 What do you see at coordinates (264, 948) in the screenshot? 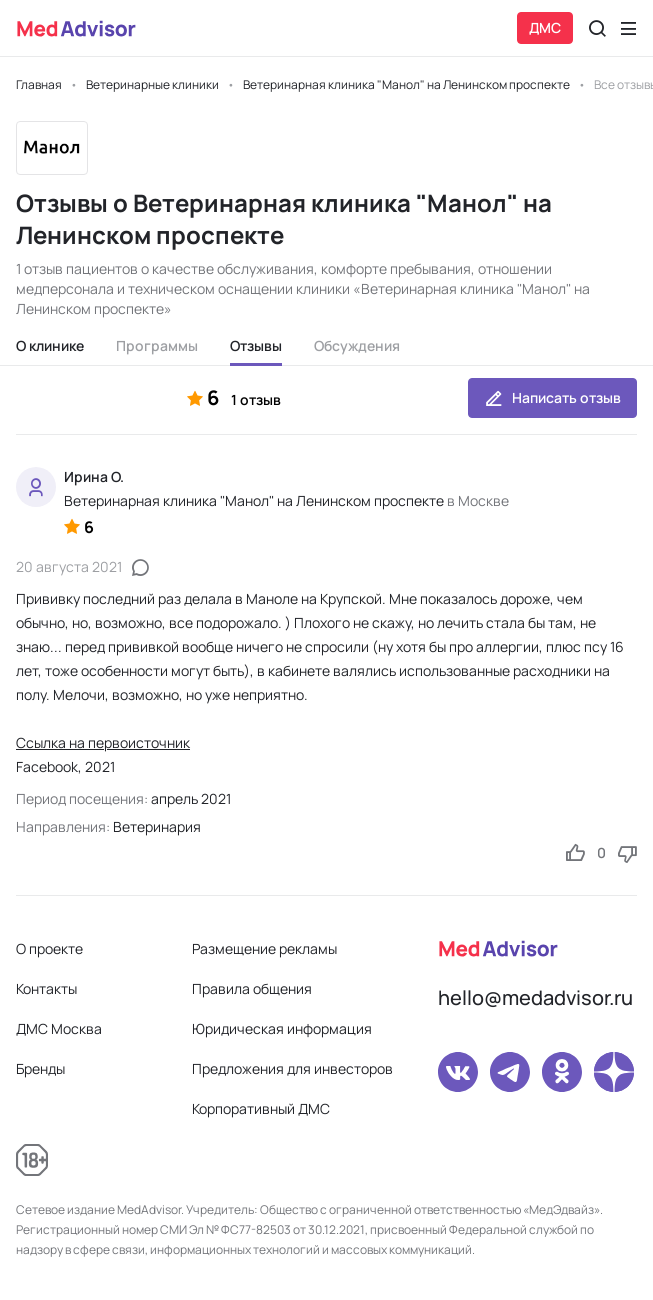
I see `Размещение рекламы` at bounding box center [264, 948].